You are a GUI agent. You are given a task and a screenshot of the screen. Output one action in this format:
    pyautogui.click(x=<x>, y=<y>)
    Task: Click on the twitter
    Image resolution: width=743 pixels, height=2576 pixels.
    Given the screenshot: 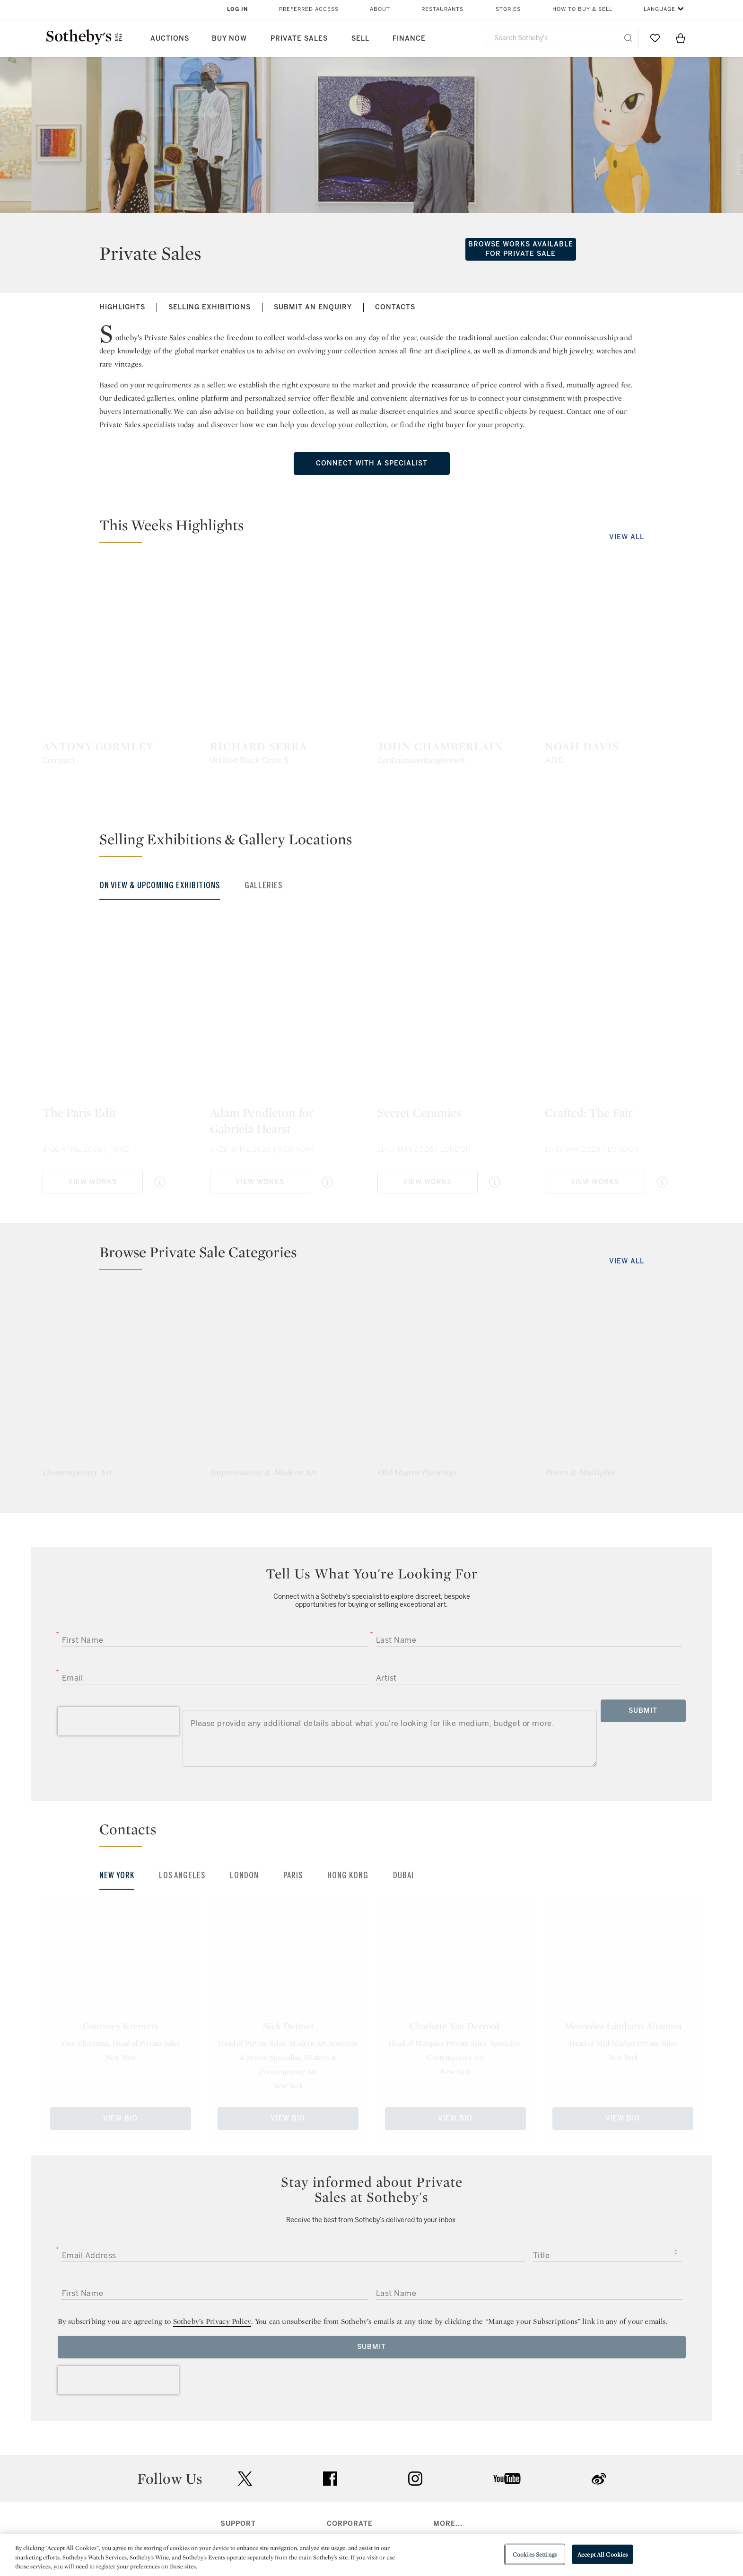 What is the action you would take?
    pyautogui.click(x=245, y=2478)
    